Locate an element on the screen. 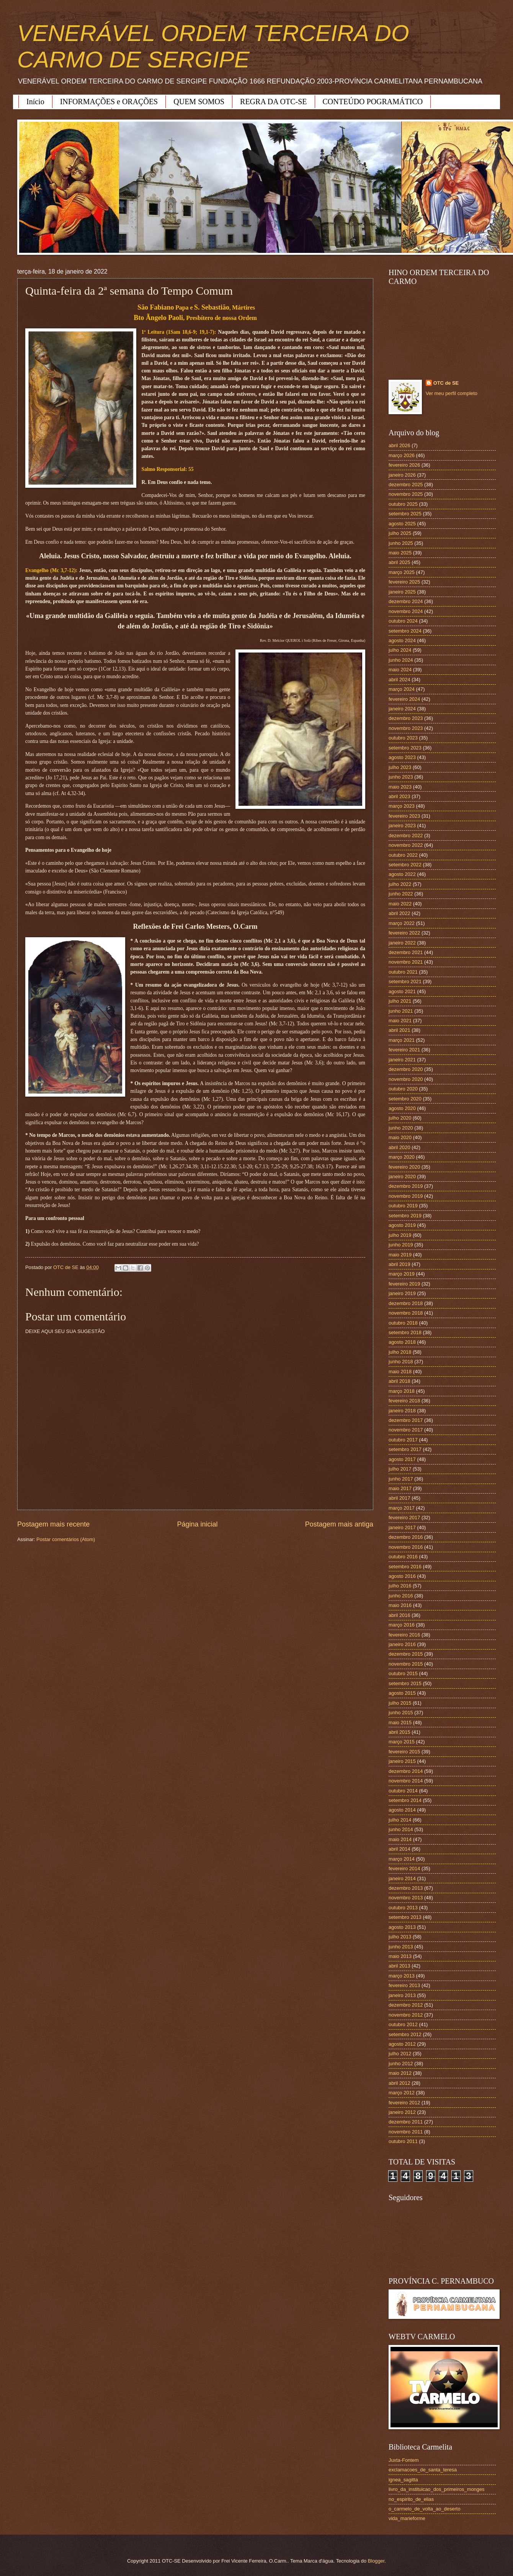  junho 2015 is located at coordinates (401, 1712).